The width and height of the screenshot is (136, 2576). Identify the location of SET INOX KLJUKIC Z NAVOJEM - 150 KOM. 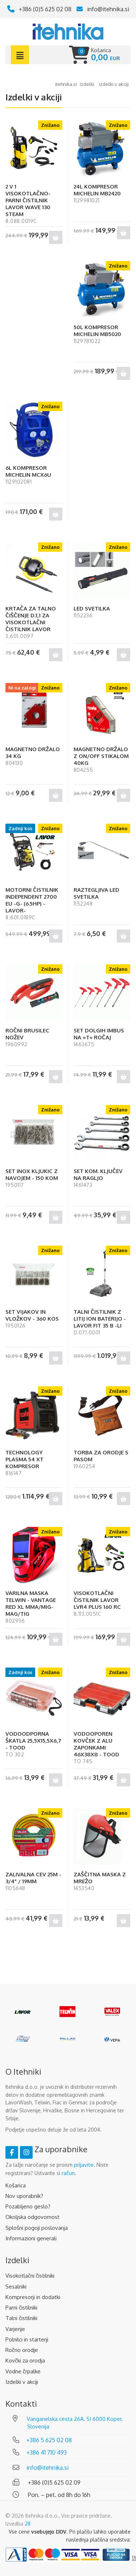
(31, 1174).